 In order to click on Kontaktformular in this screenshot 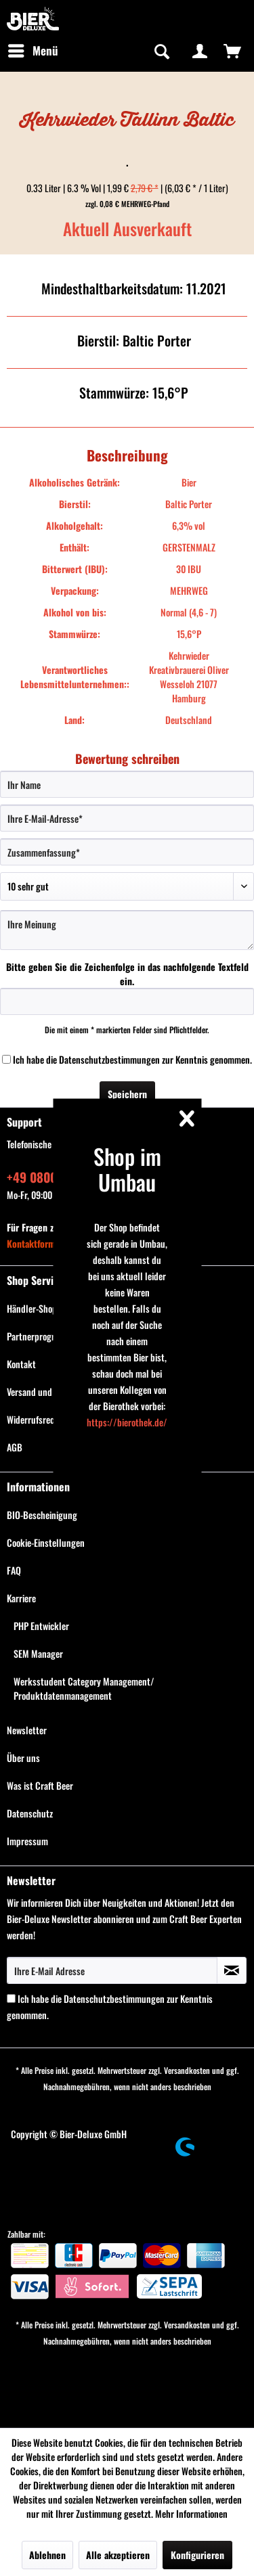, I will do `click(38, 1243)`.